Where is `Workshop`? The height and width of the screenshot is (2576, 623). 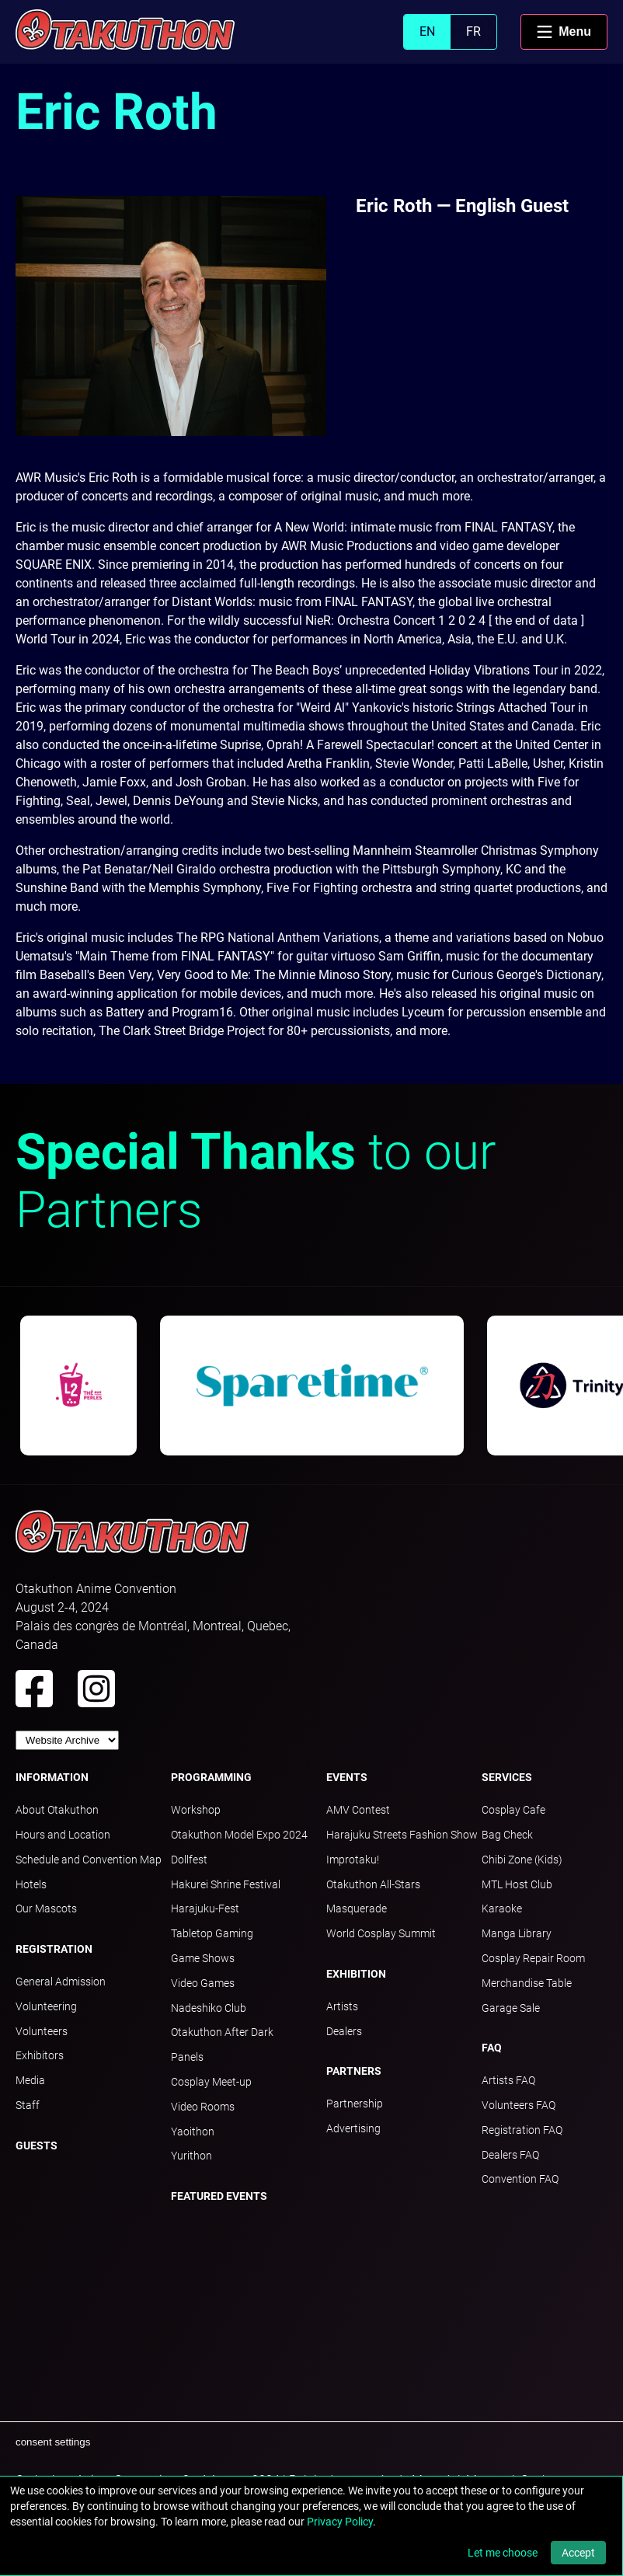
Workshop is located at coordinates (196, 1810).